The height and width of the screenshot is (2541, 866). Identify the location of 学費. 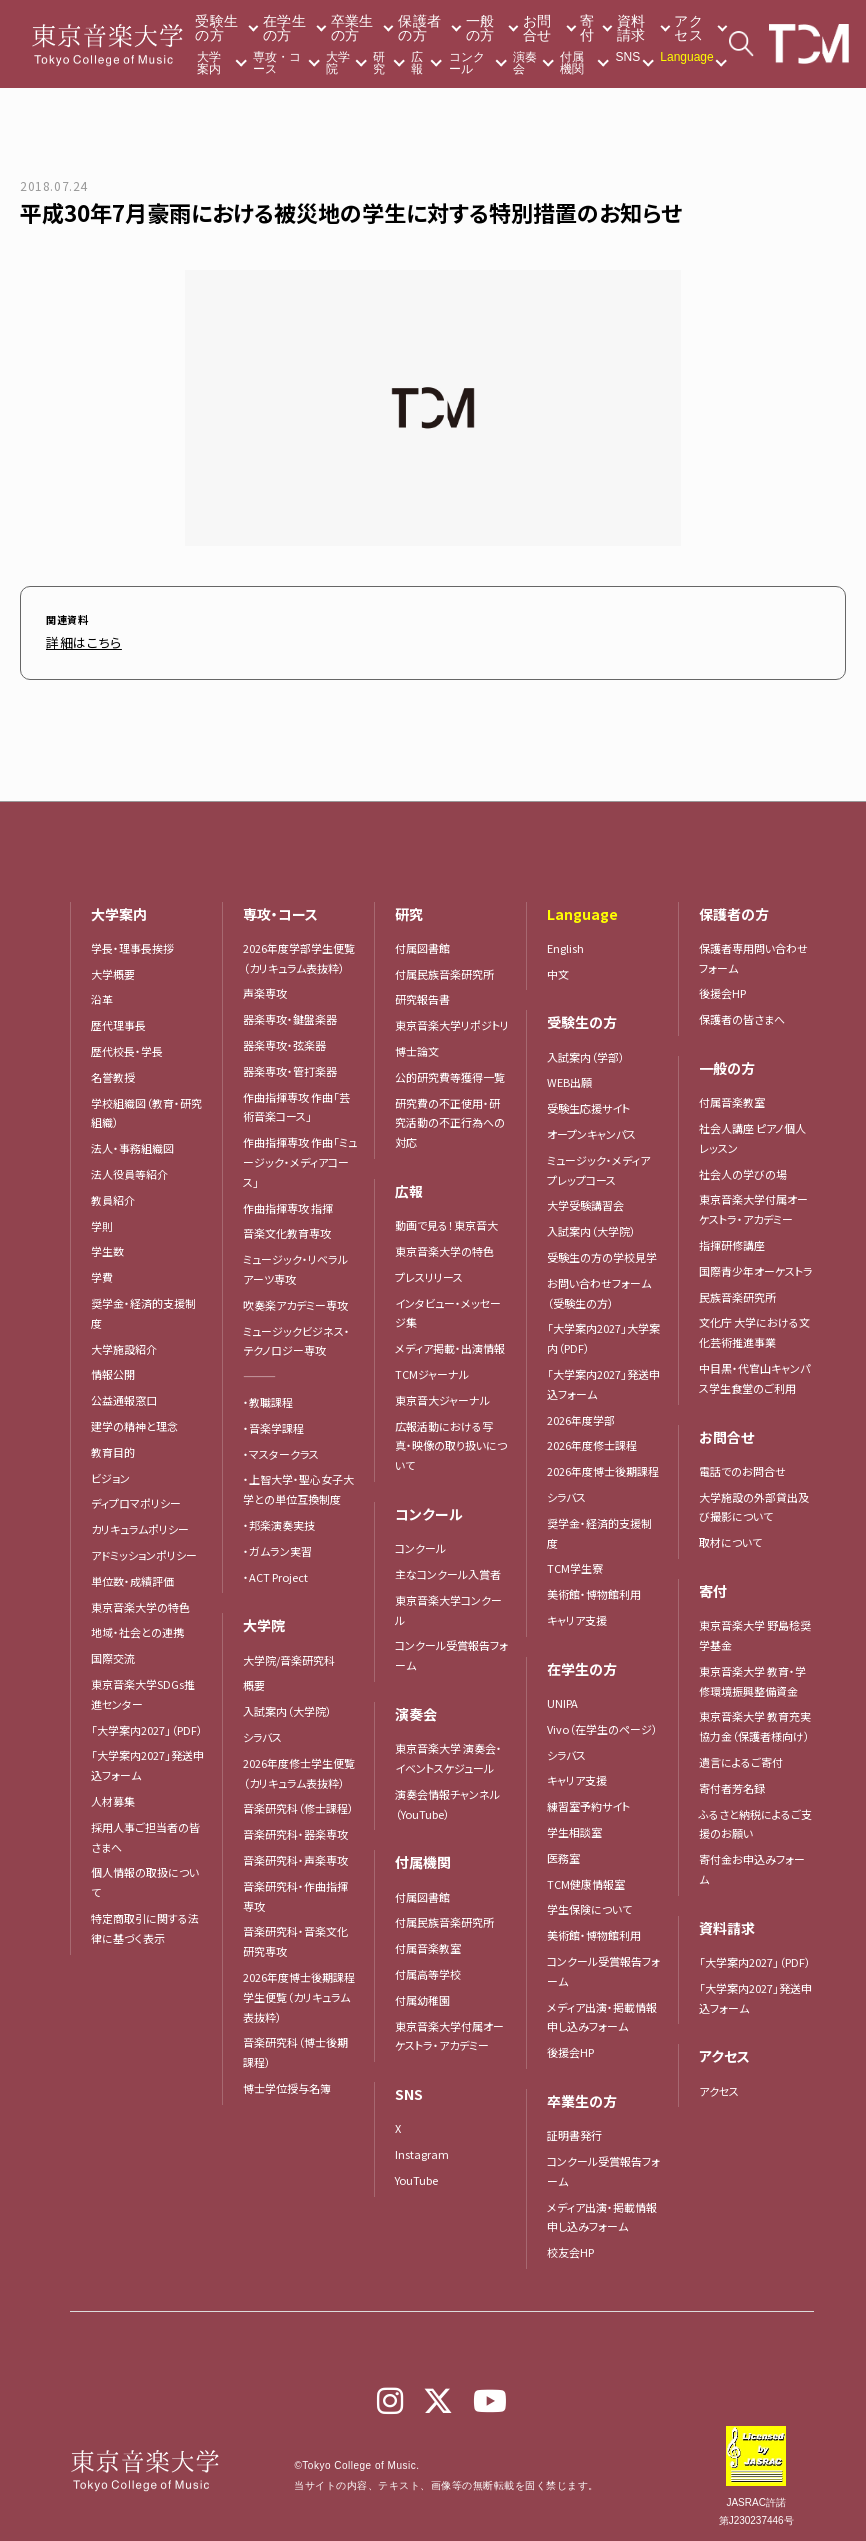
(102, 1272).